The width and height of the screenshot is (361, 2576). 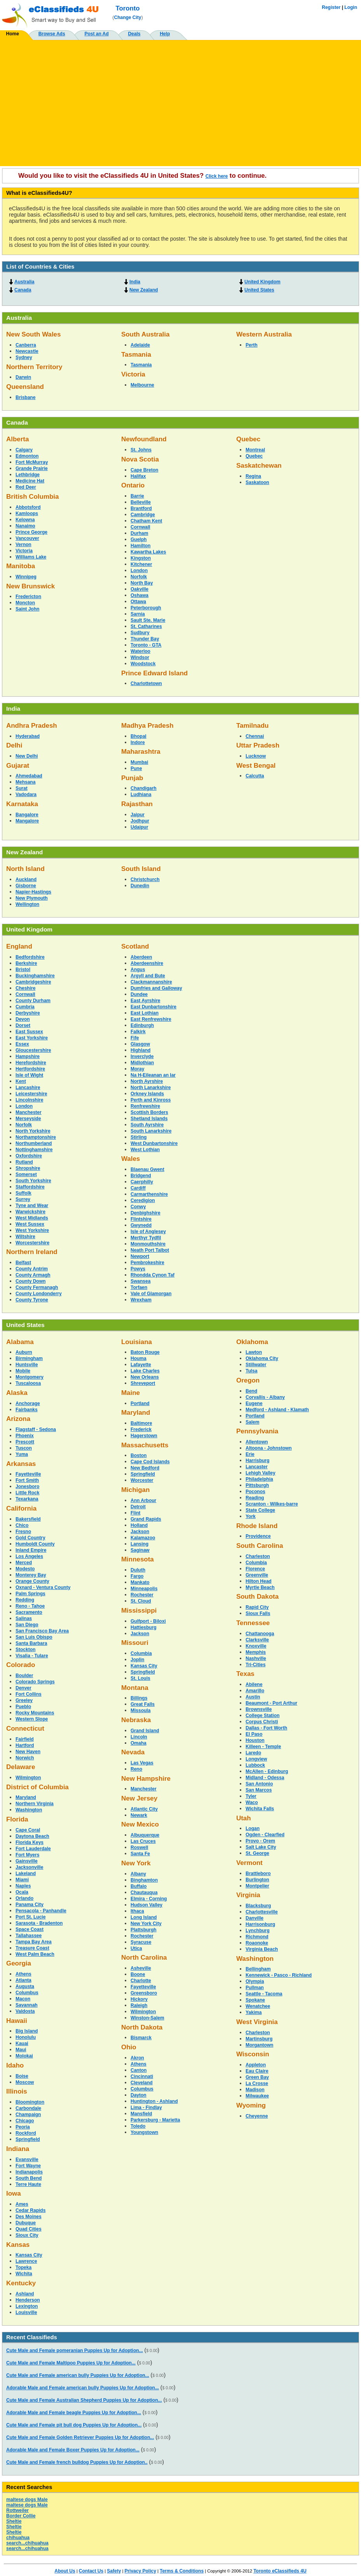 What do you see at coordinates (140, 1710) in the screenshot?
I see `Missoula` at bounding box center [140, 1710].